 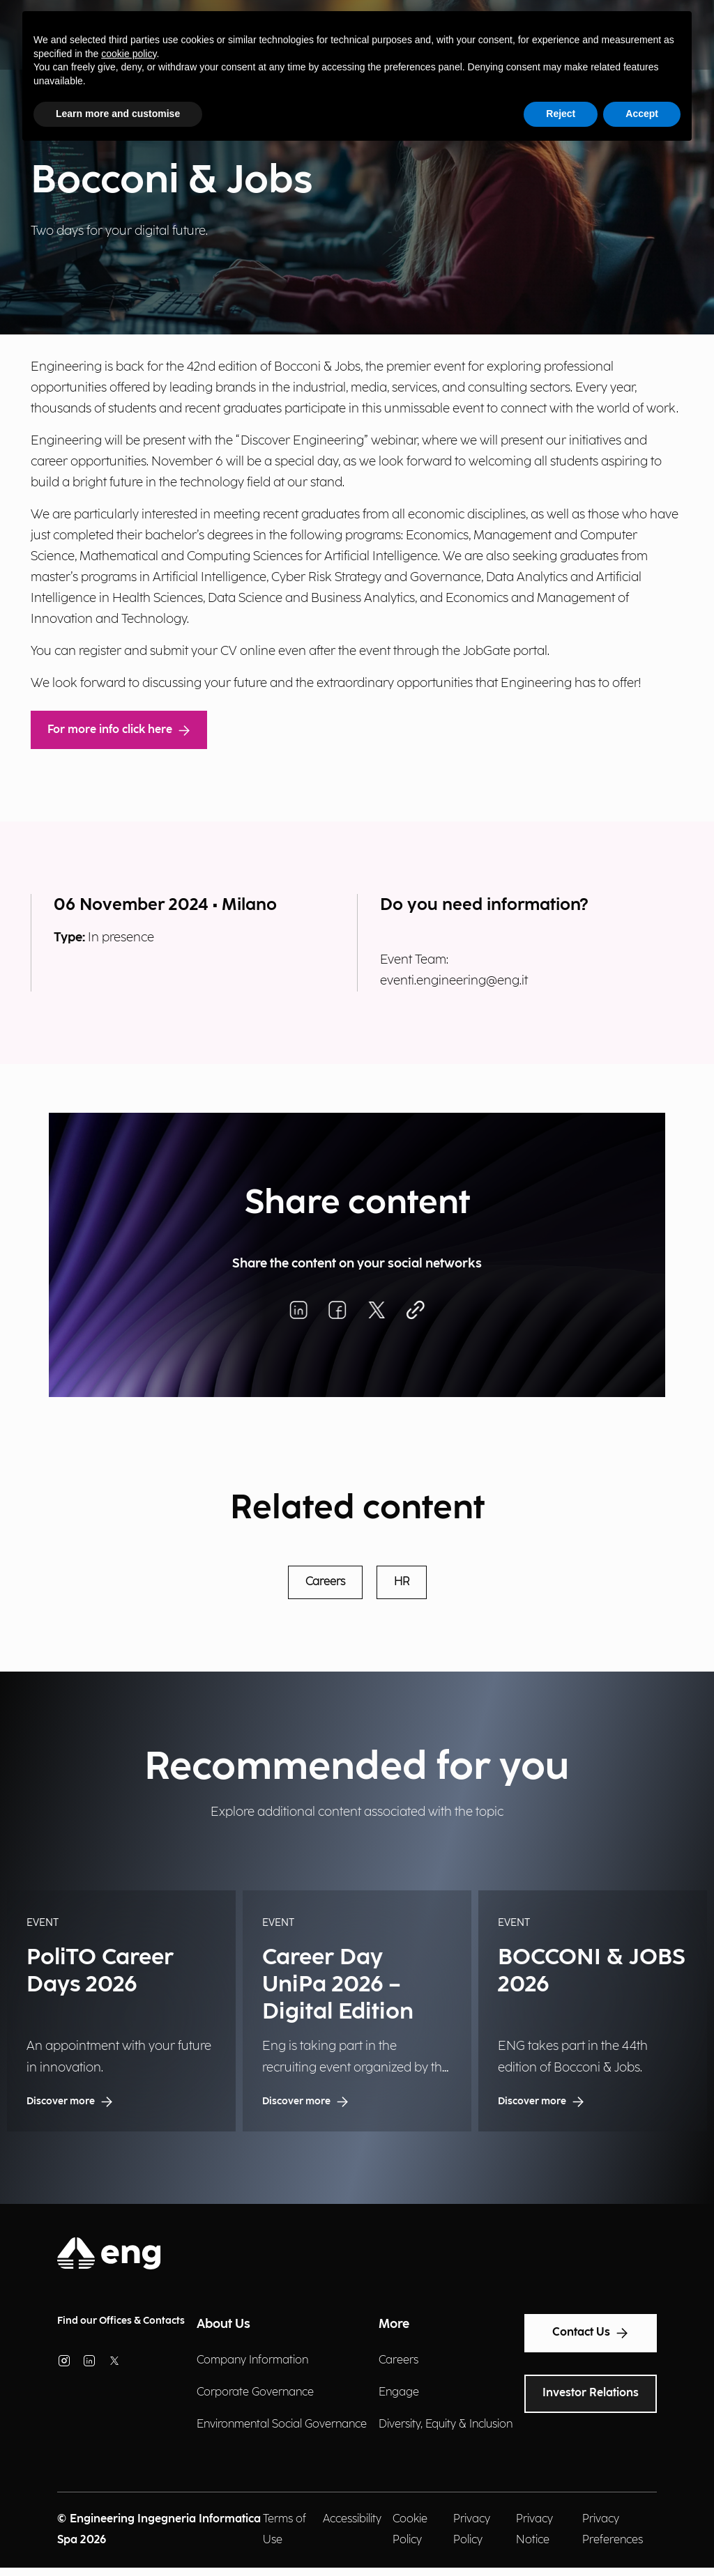 What do you see at coordinates (352, 2519) in the screenshot?
I see `Accessibility` at bounding box center [352, 2519].